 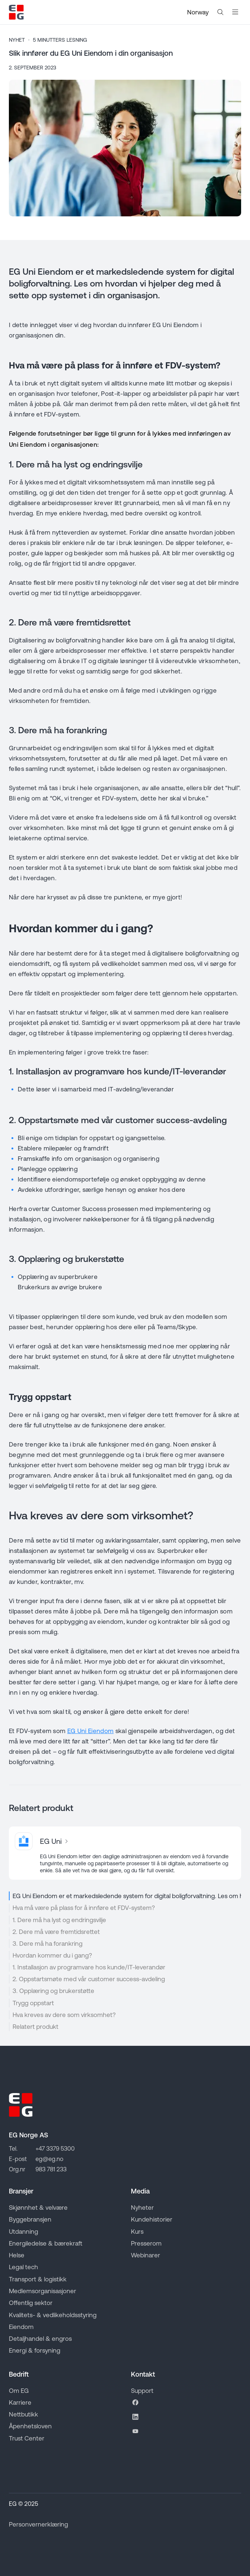 What do you see at coordinates (16, 12) in the screenshot?
I see `[Go to EG homepage]` at bounding box center [16, 12].